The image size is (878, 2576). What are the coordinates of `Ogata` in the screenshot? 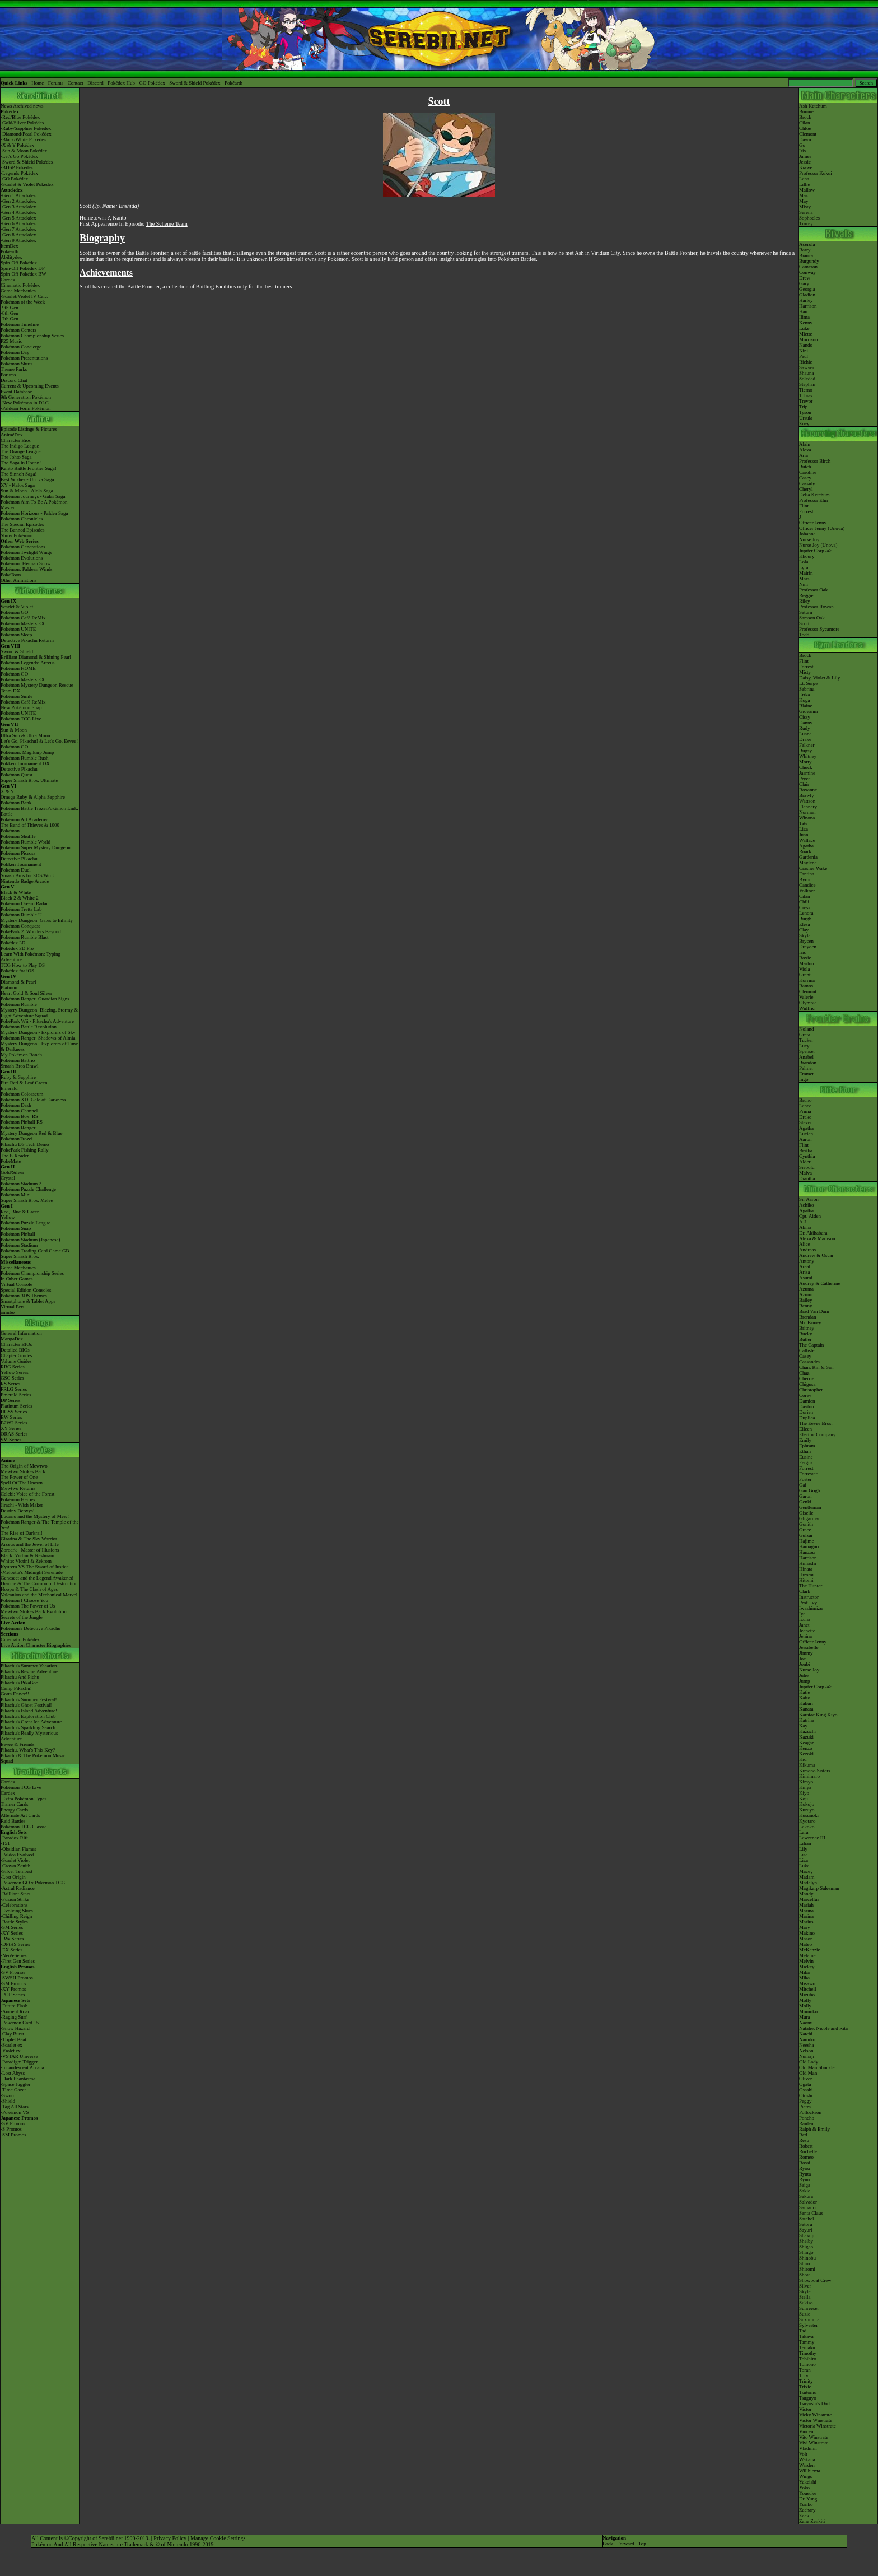 It's located at (805, 2084).